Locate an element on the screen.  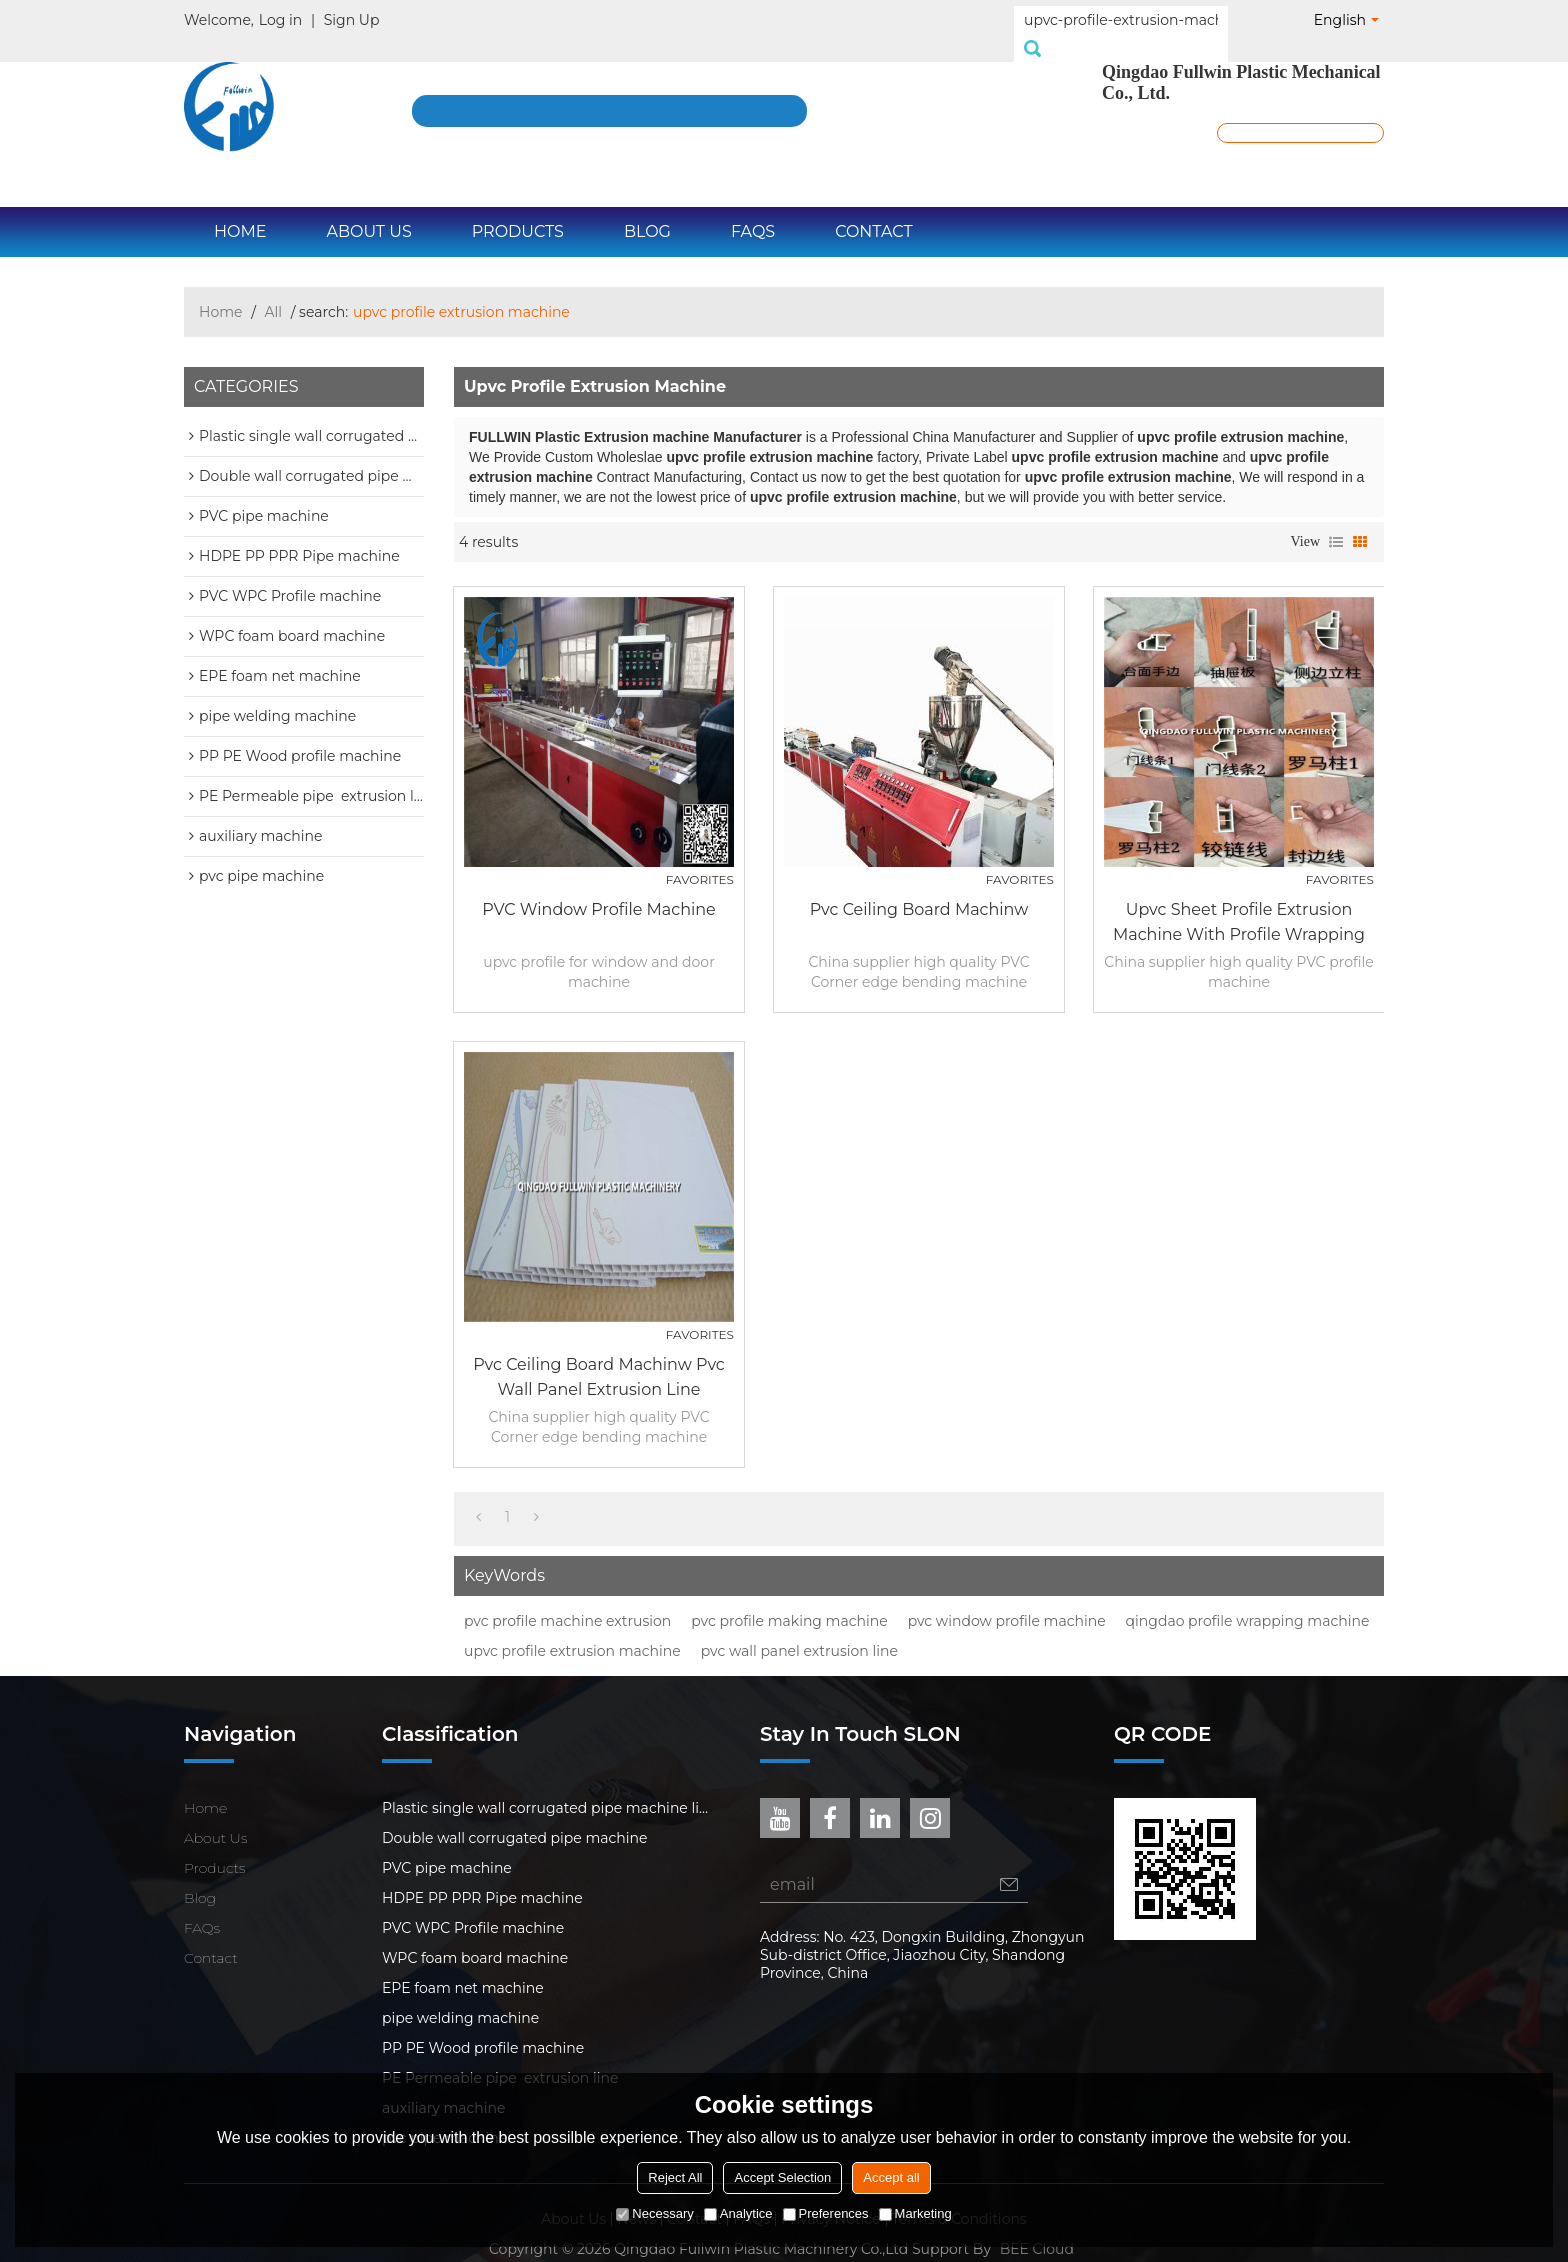
All is located at coordinates (274, 290).